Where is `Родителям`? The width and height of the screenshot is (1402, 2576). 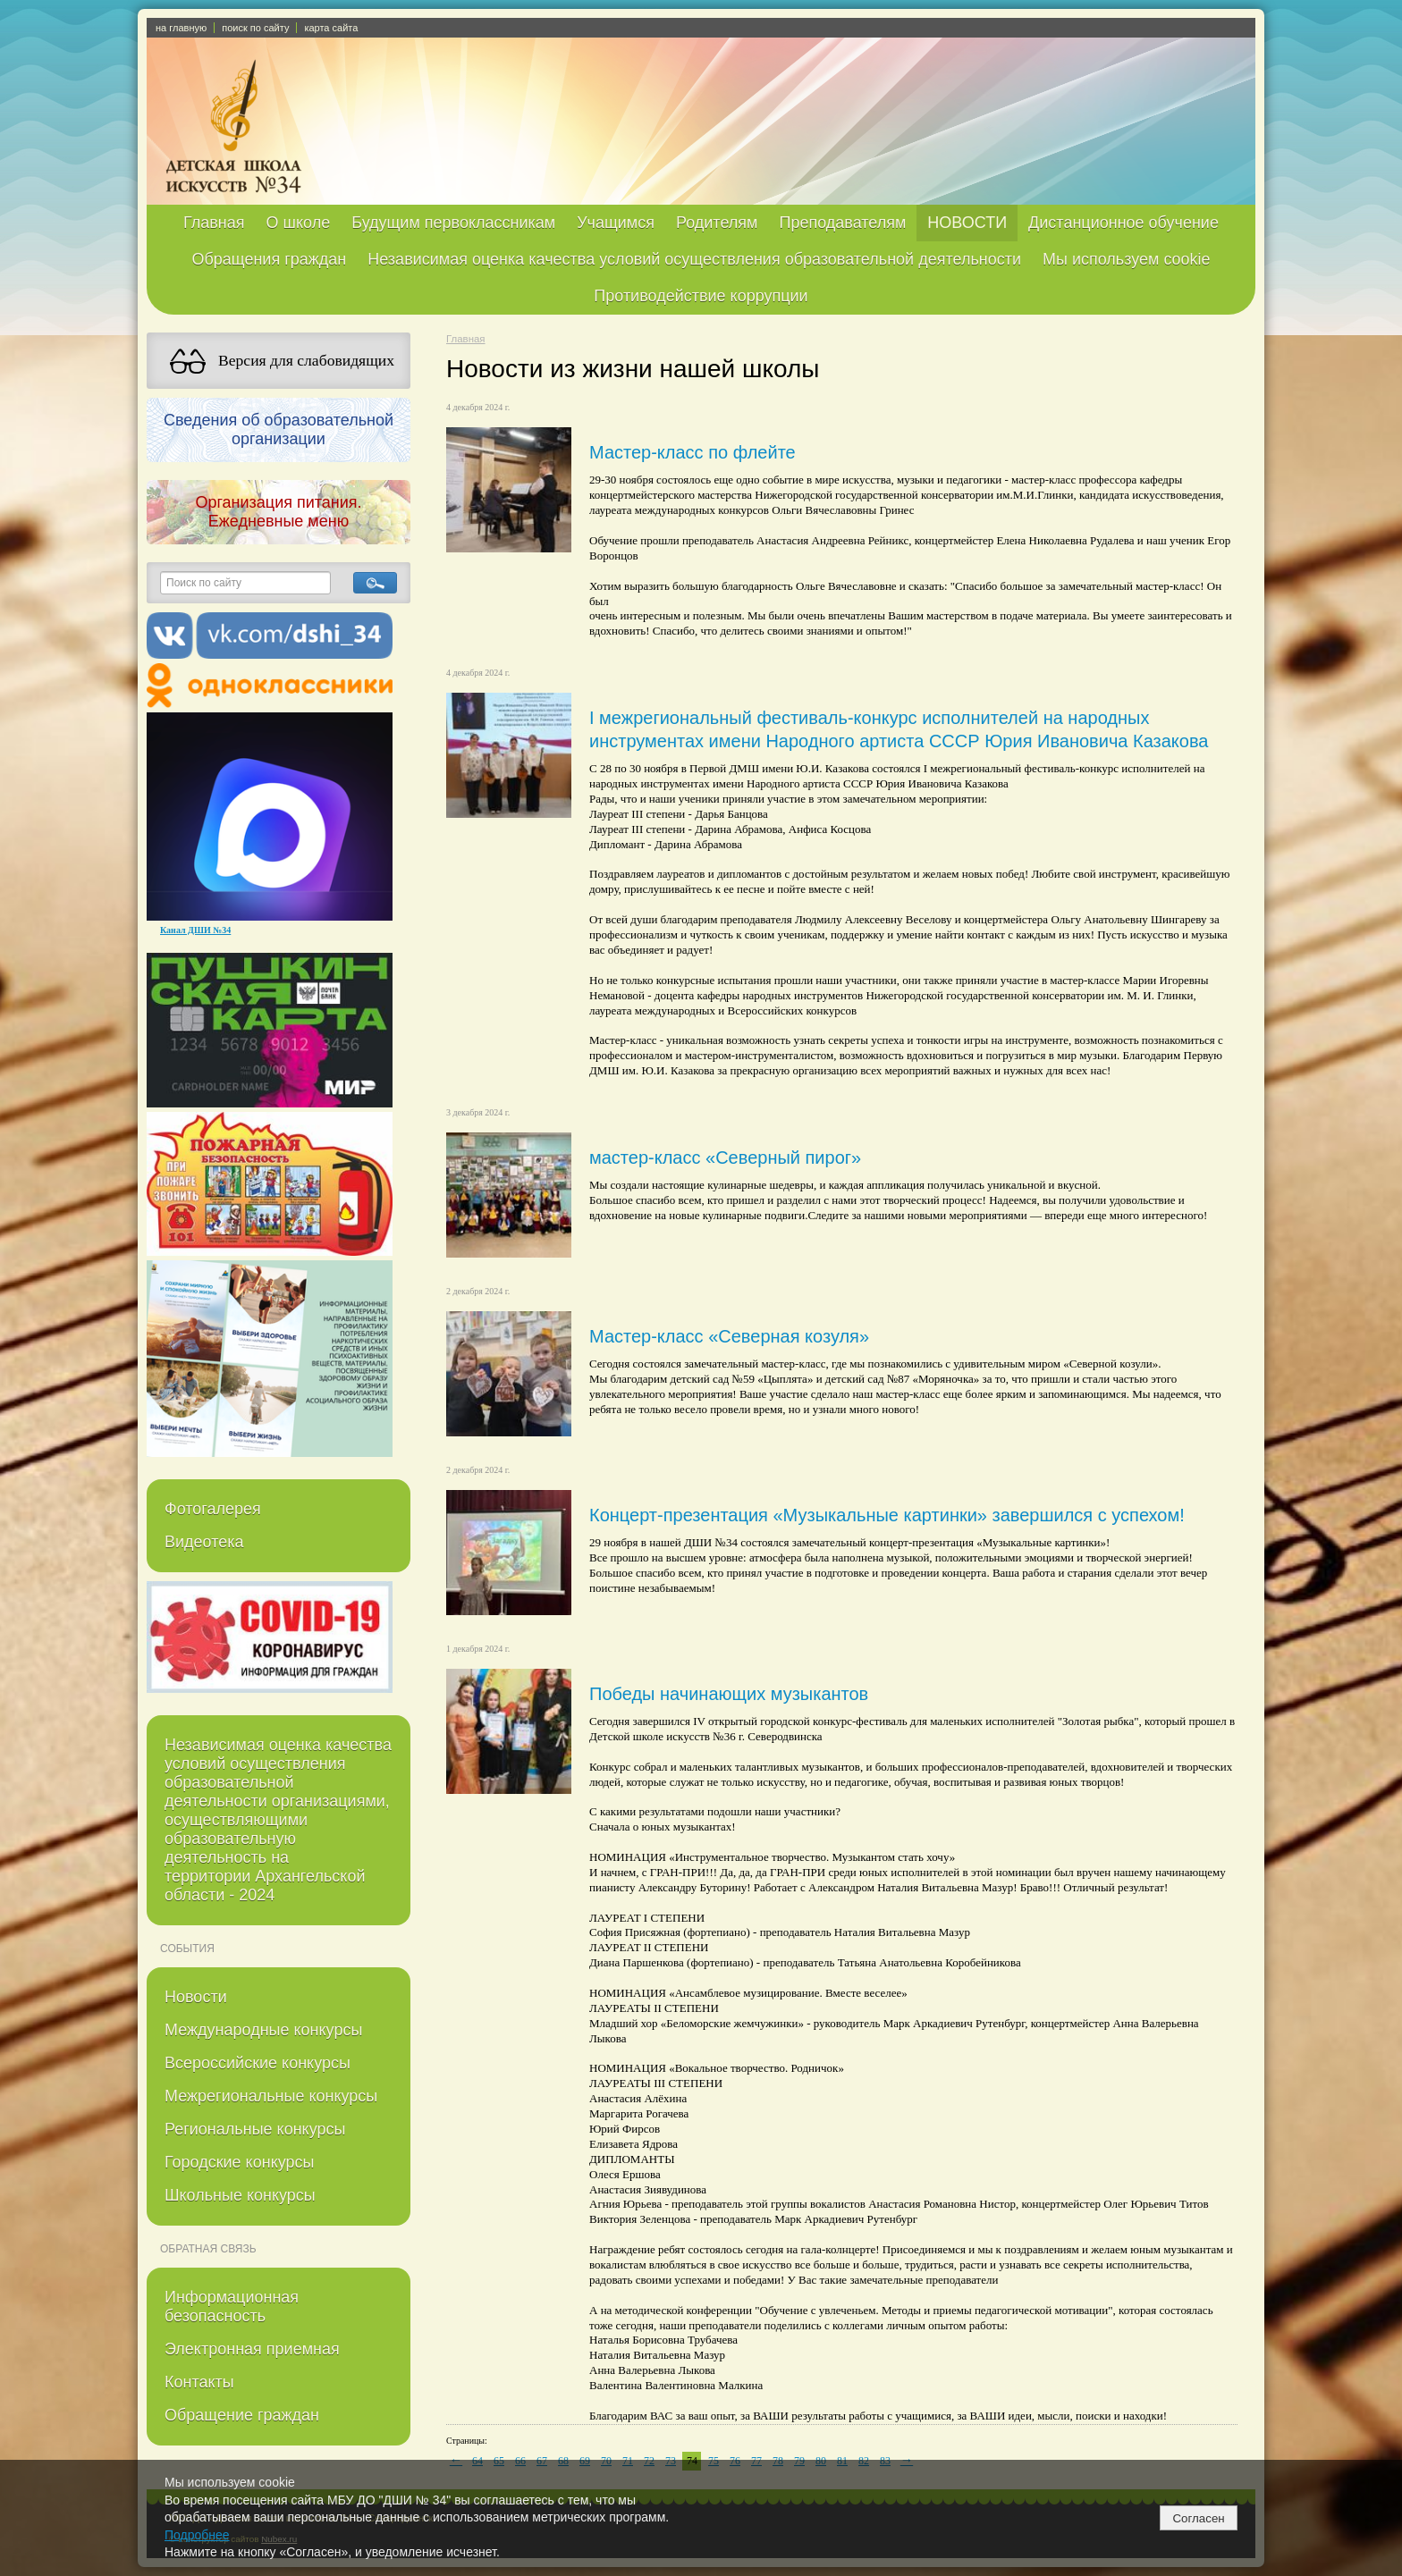 Родителям is located at coordinates (716, 223).